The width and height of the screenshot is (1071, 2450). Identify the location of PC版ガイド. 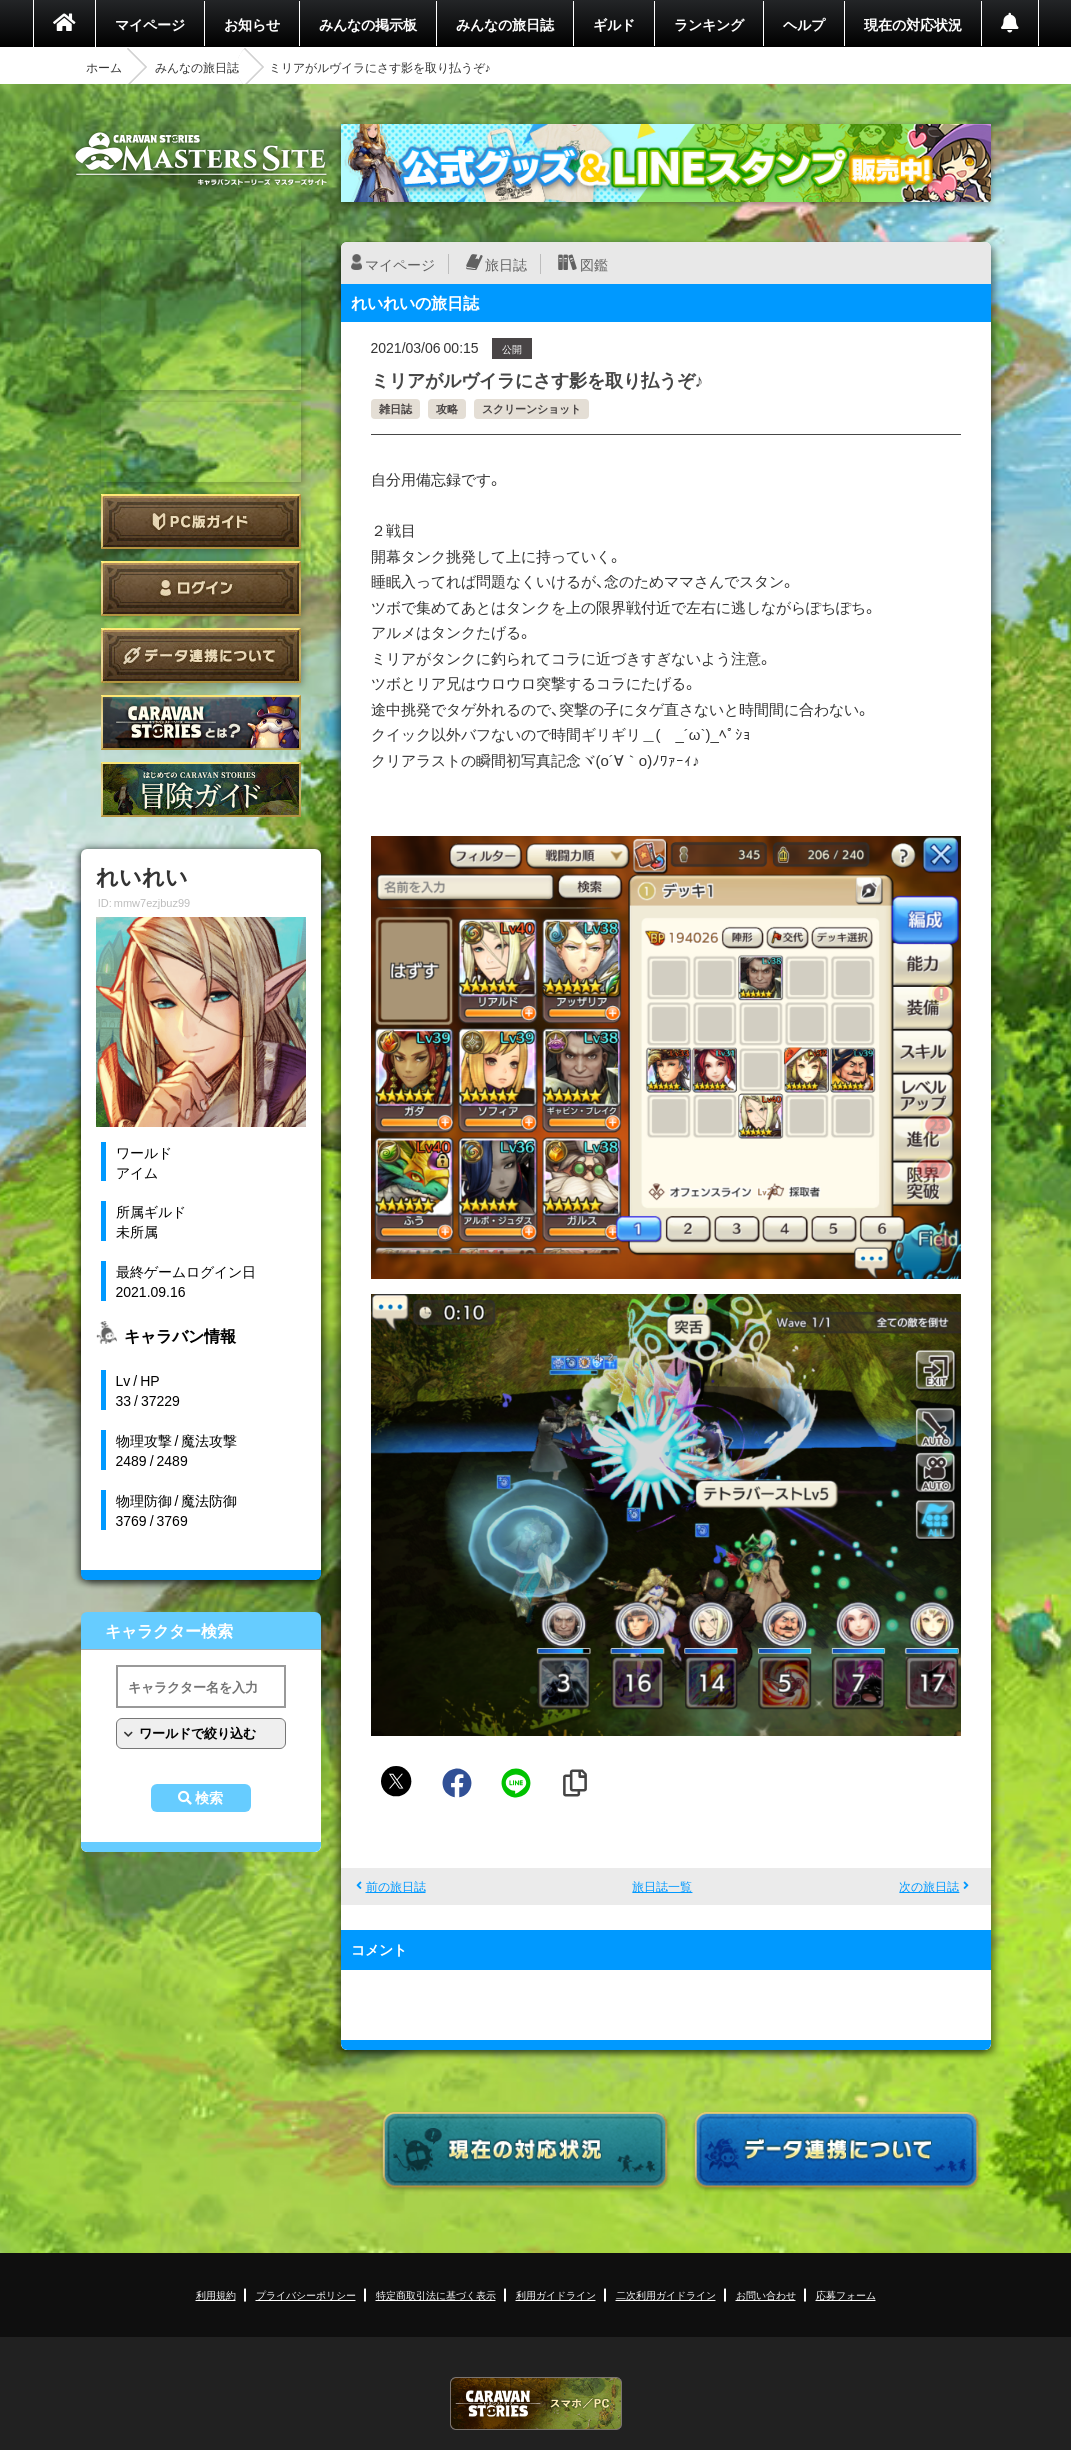
(201, 521).